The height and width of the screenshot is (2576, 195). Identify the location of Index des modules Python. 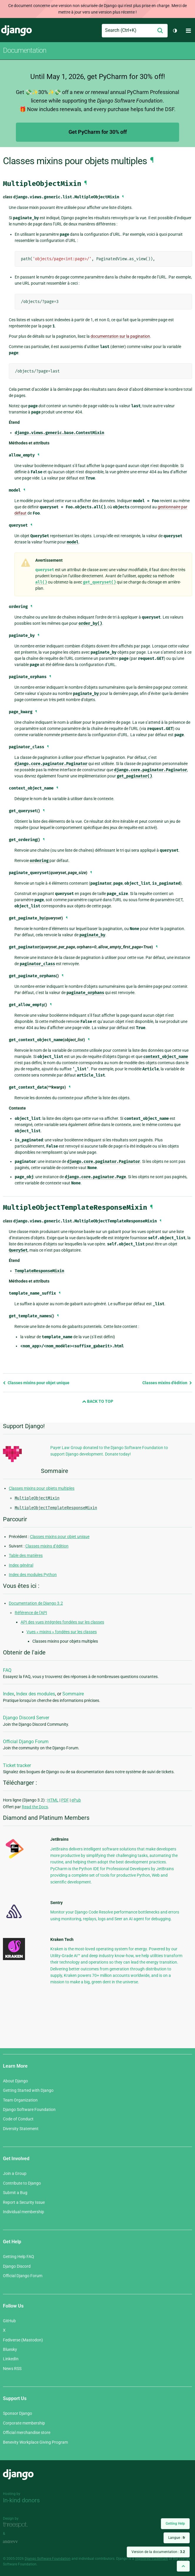
(33, 1574).